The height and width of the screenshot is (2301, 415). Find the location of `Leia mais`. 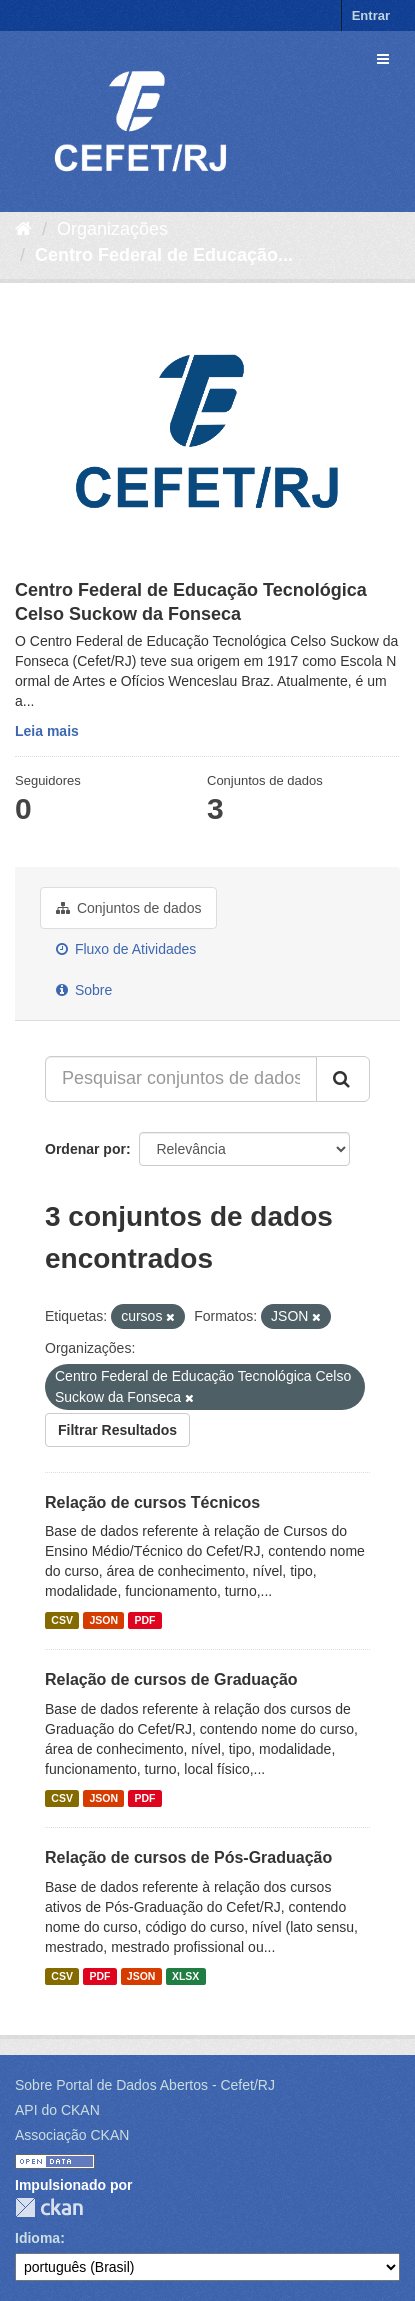

Leia mais is located at coordinates (47, 731).